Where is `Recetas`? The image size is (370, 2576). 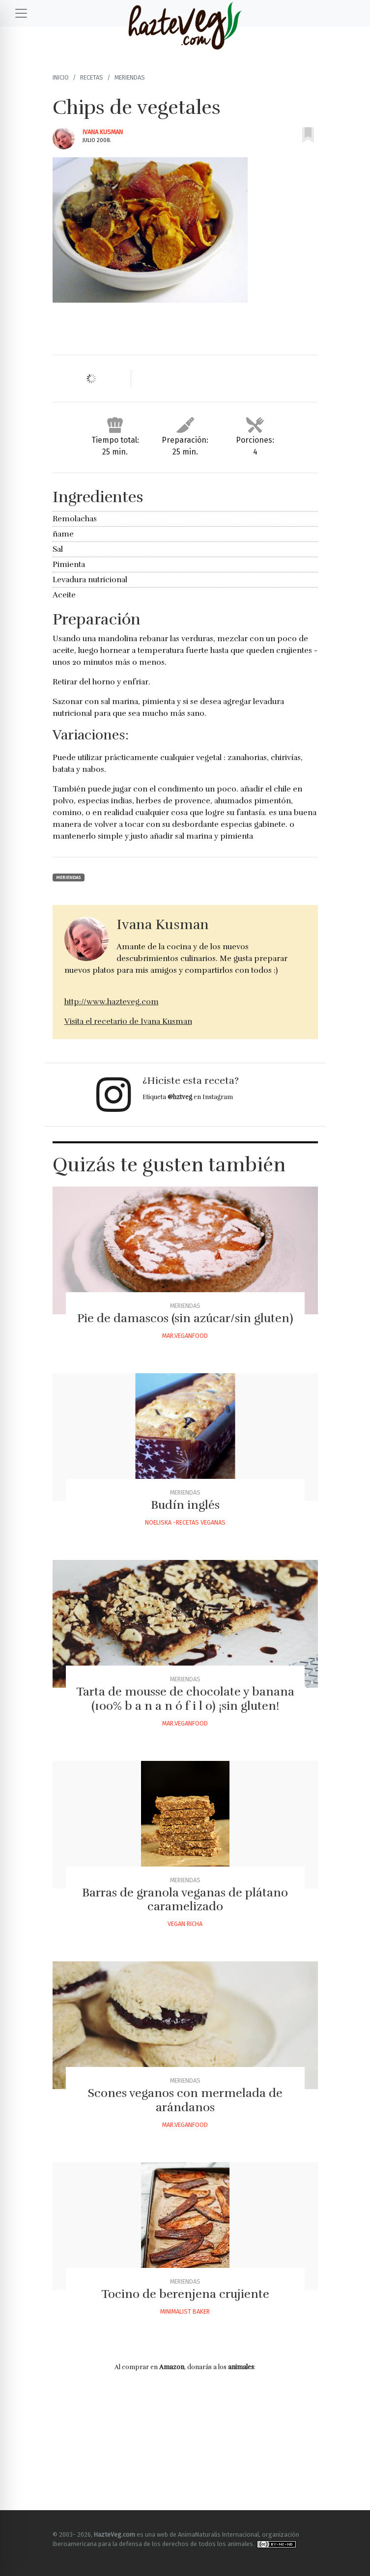
Recetas is located at coordinates (91, 77).